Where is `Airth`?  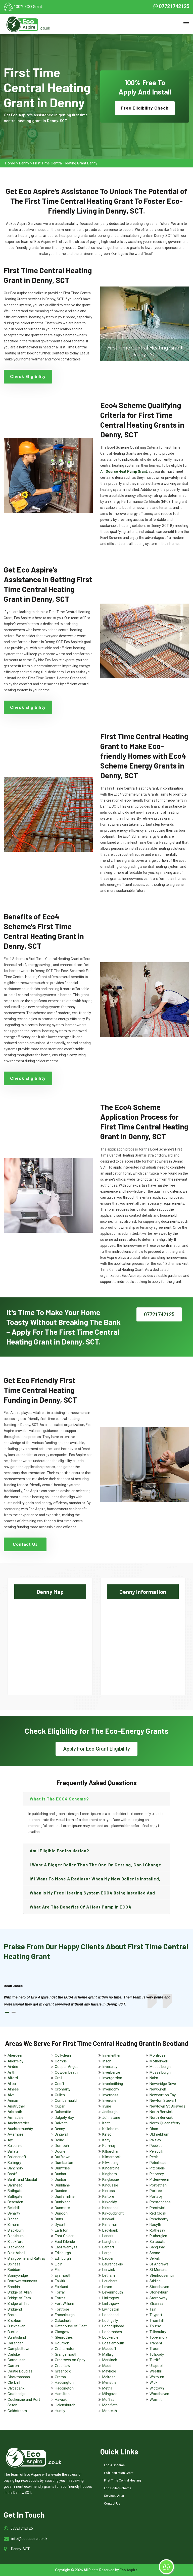 Airth is located at coordinates (11, 2072).